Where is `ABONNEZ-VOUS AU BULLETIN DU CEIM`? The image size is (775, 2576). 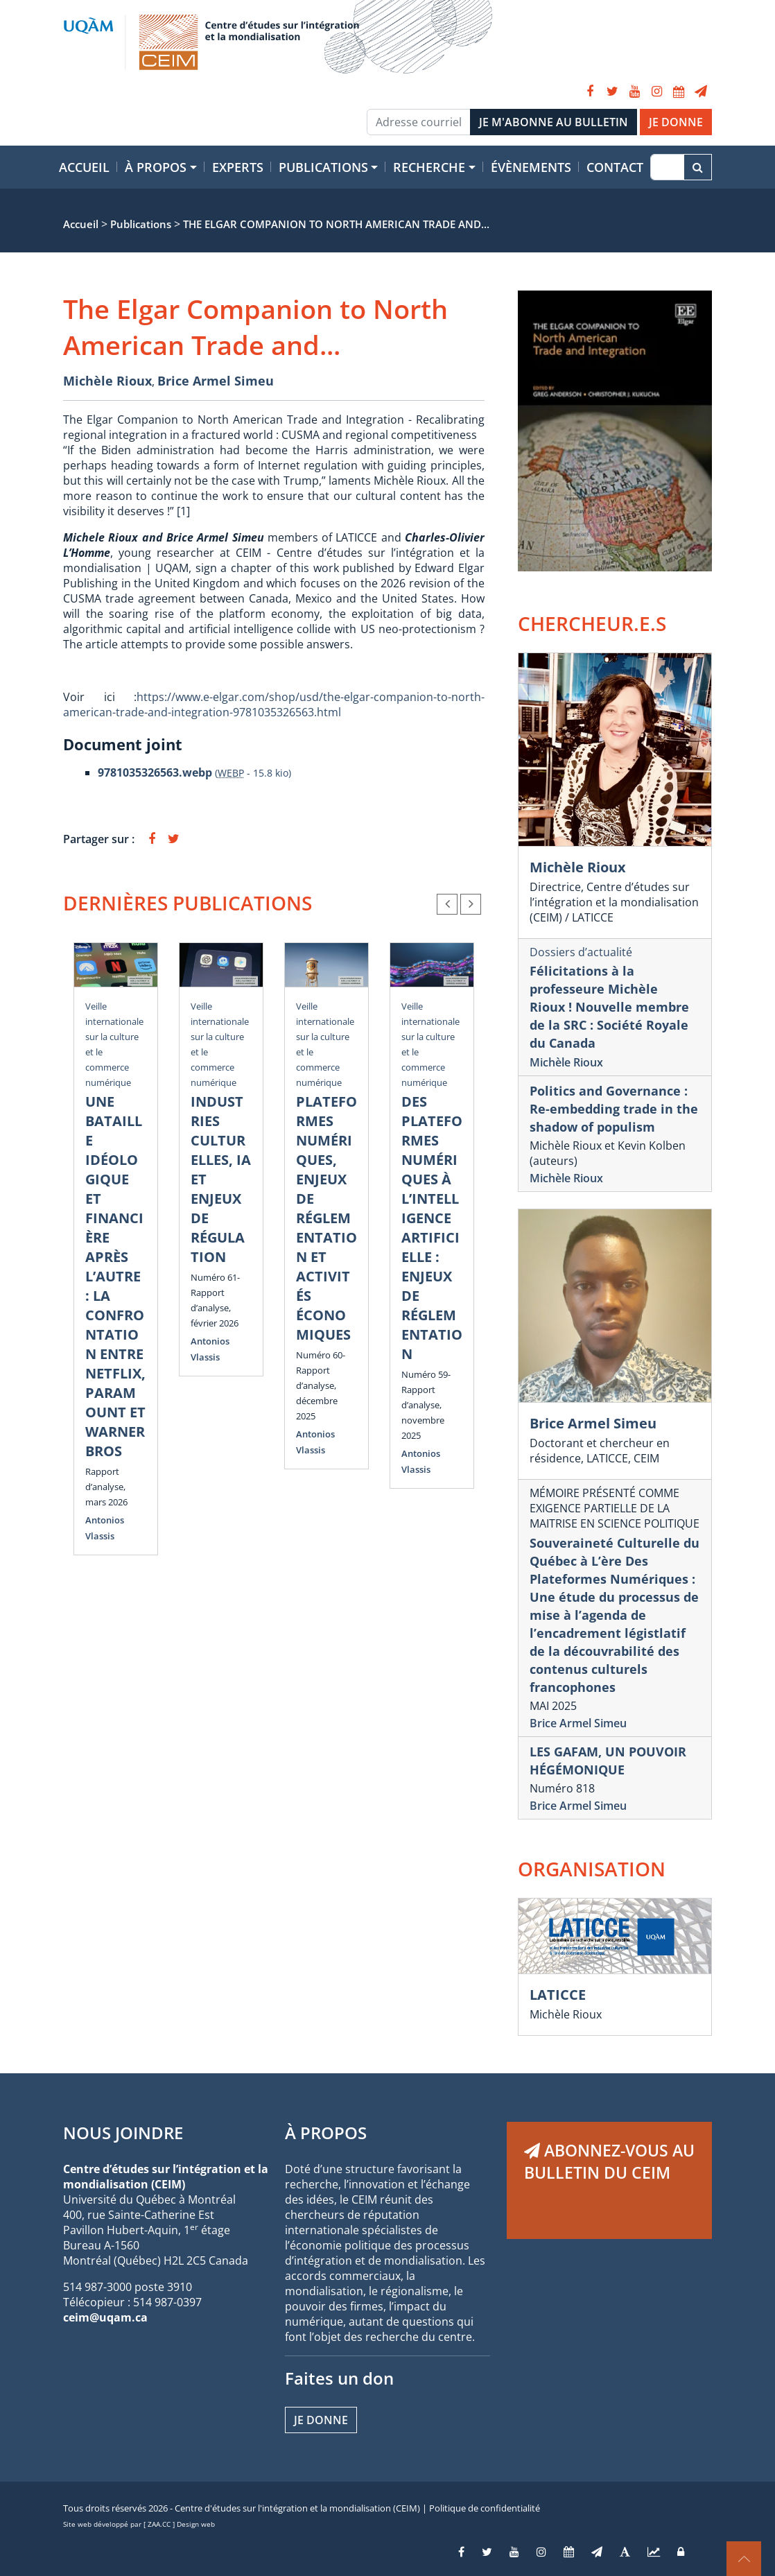
ABONNEZ-VOUS AU BULLETIN DU CEIM is located at coordinates (609, 2161).